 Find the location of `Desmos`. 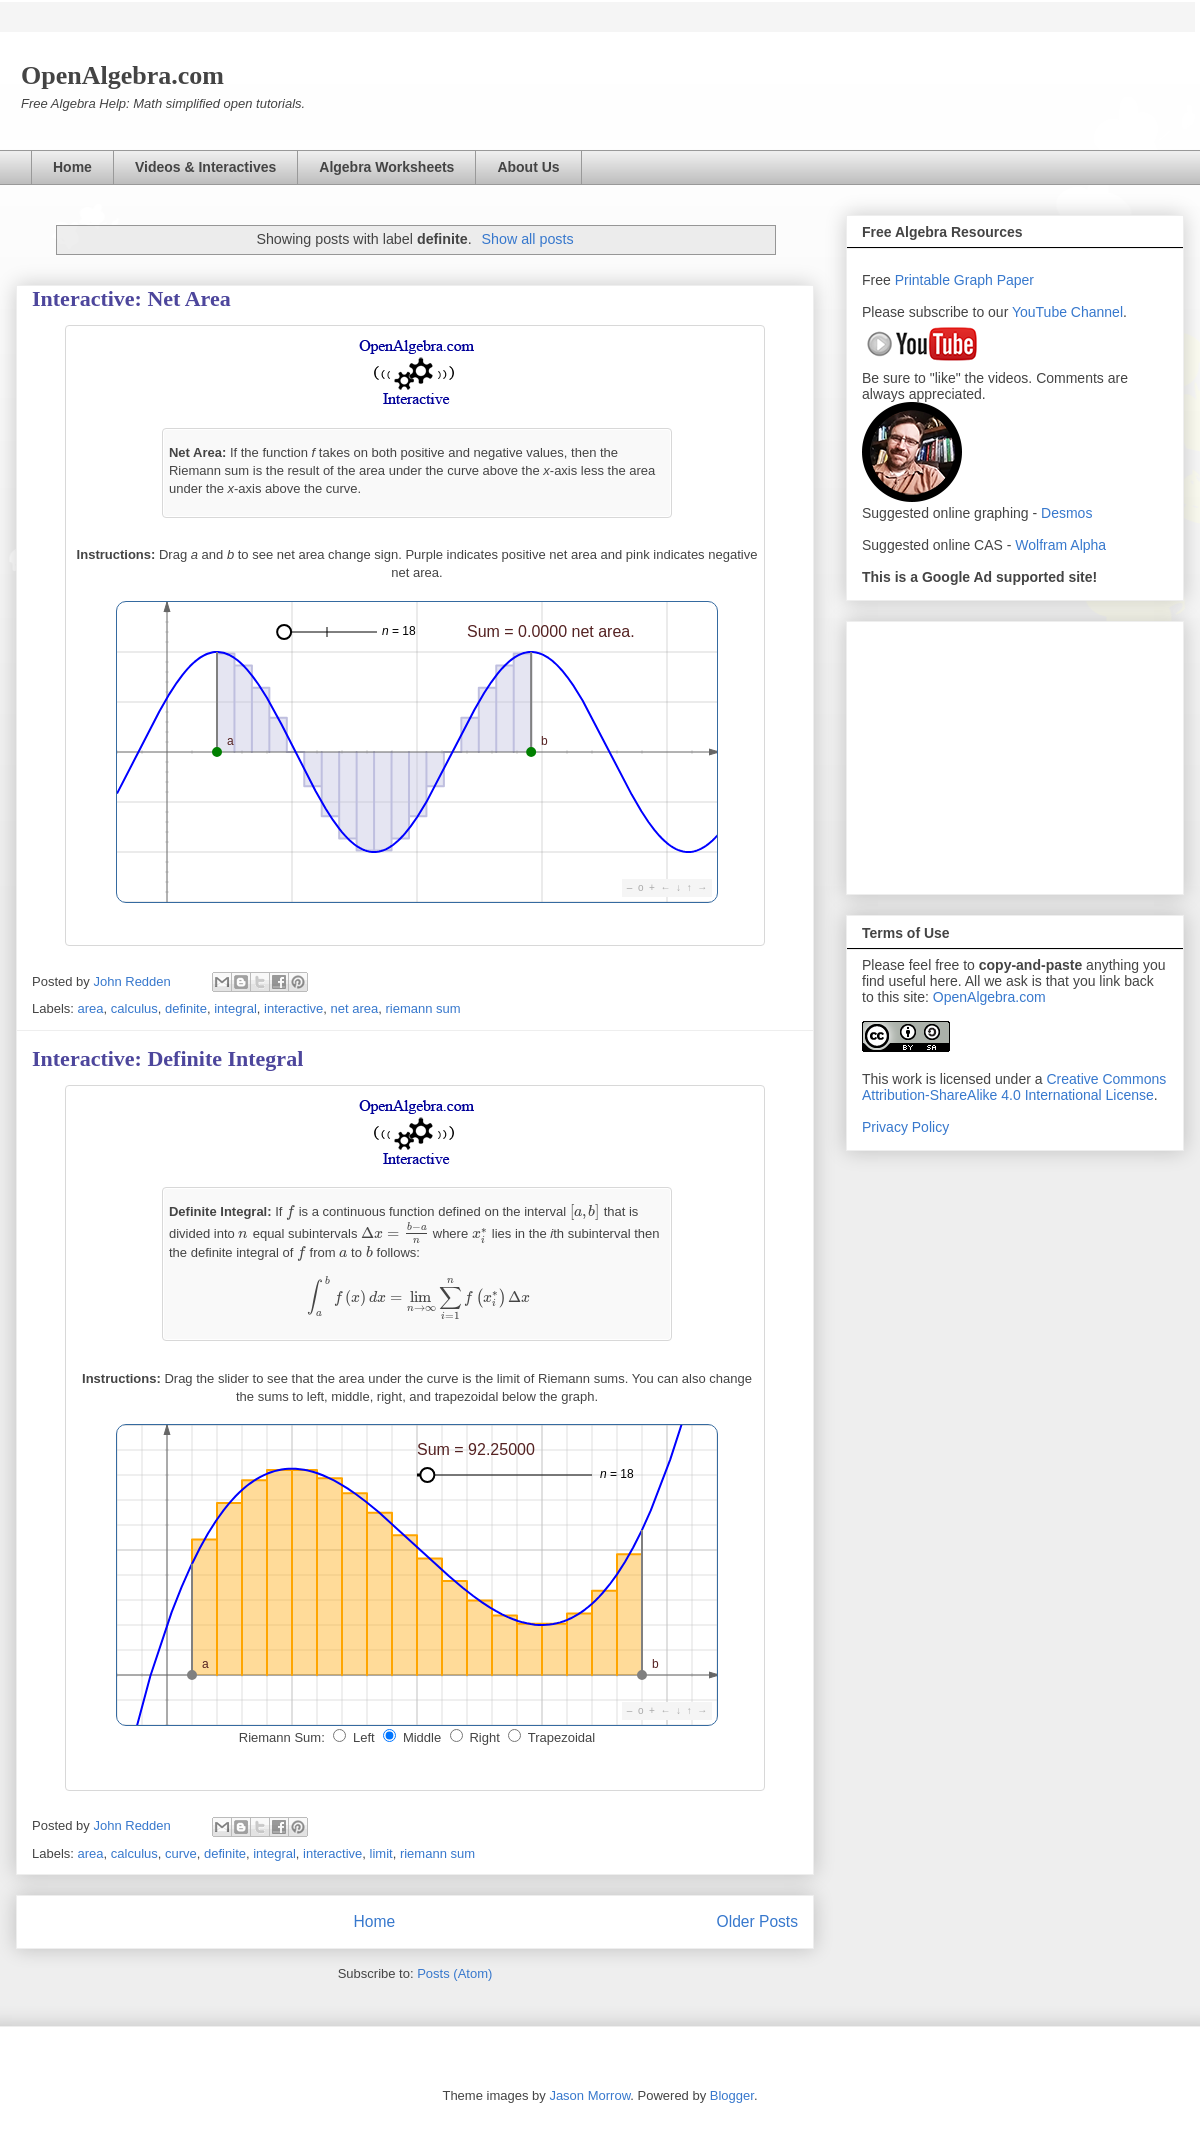

Desmos is located at coordinates (1066, 513).